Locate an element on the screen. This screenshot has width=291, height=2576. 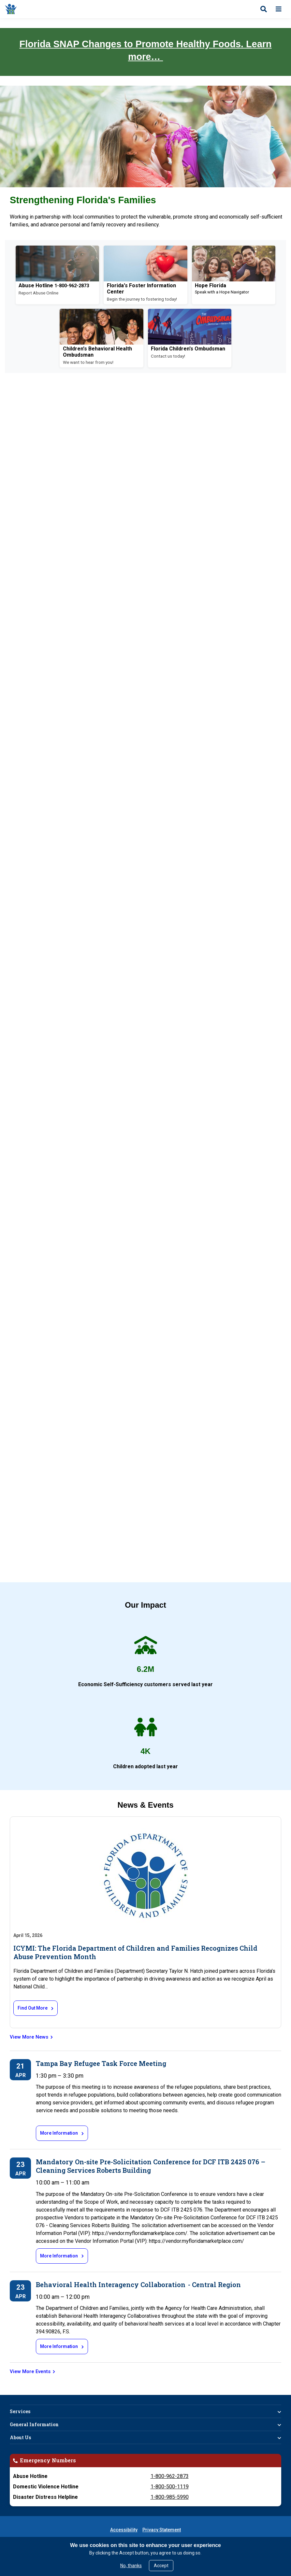
About Us is located at coordinates (20, 2437).